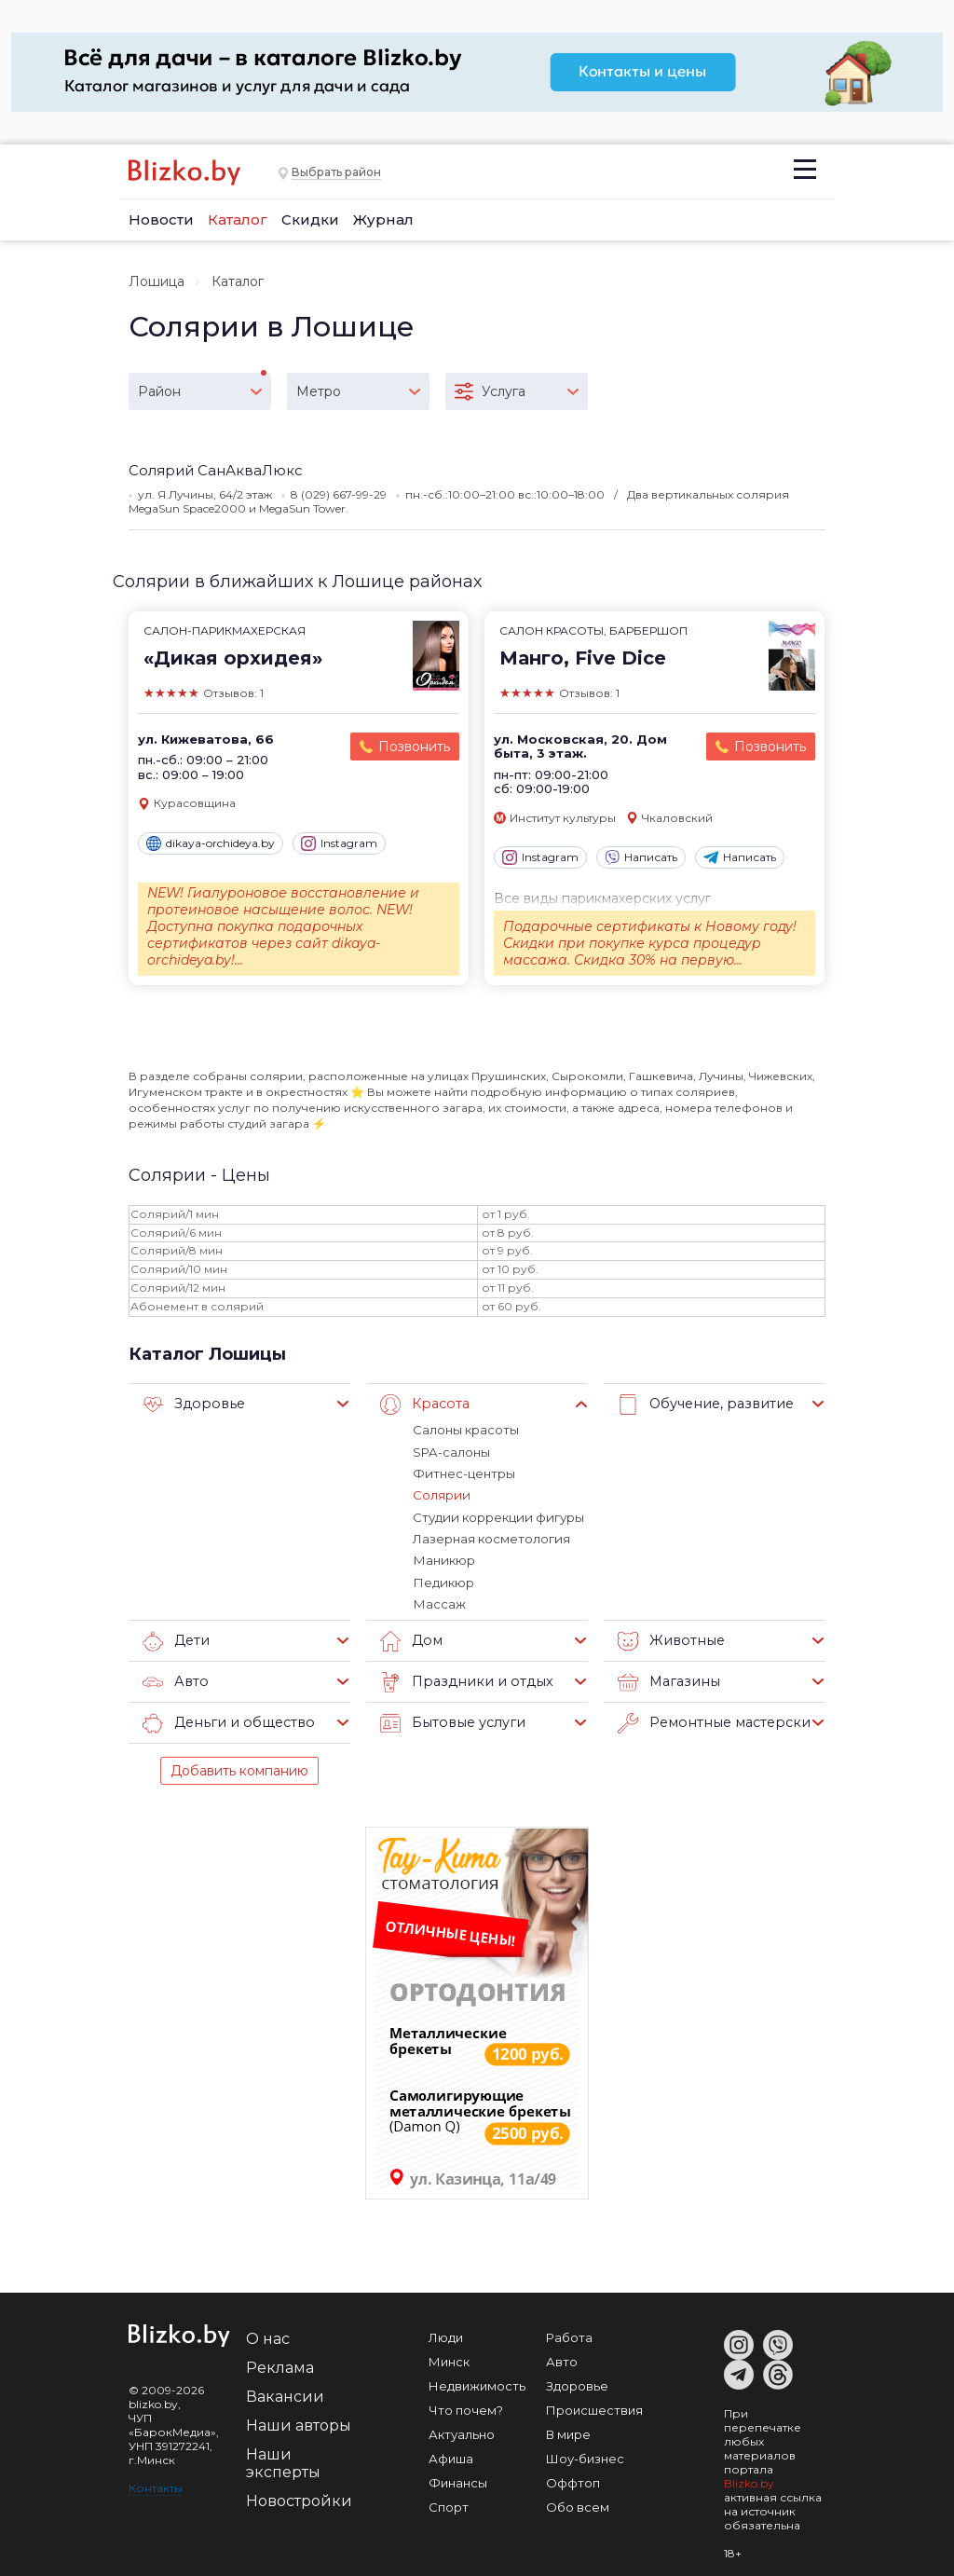  Describe the element at coordinates (439, 1601) in the screenshot. I see `Массаж` at that location.